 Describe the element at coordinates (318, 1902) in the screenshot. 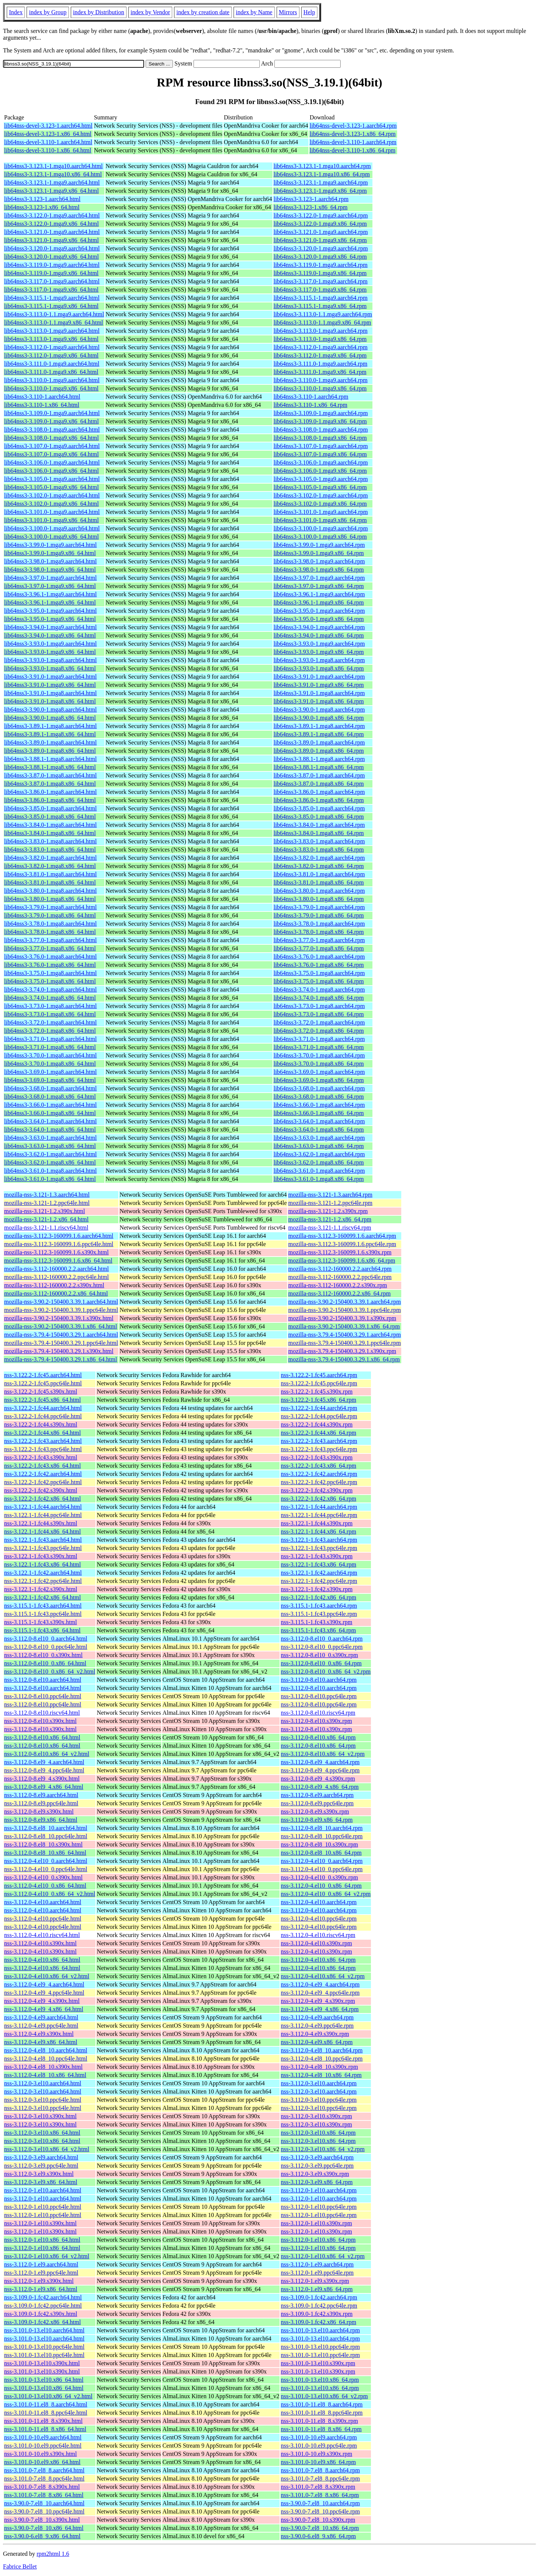

I see `nss-3.112.0-4.el10.aarch64.rpm` at that location.